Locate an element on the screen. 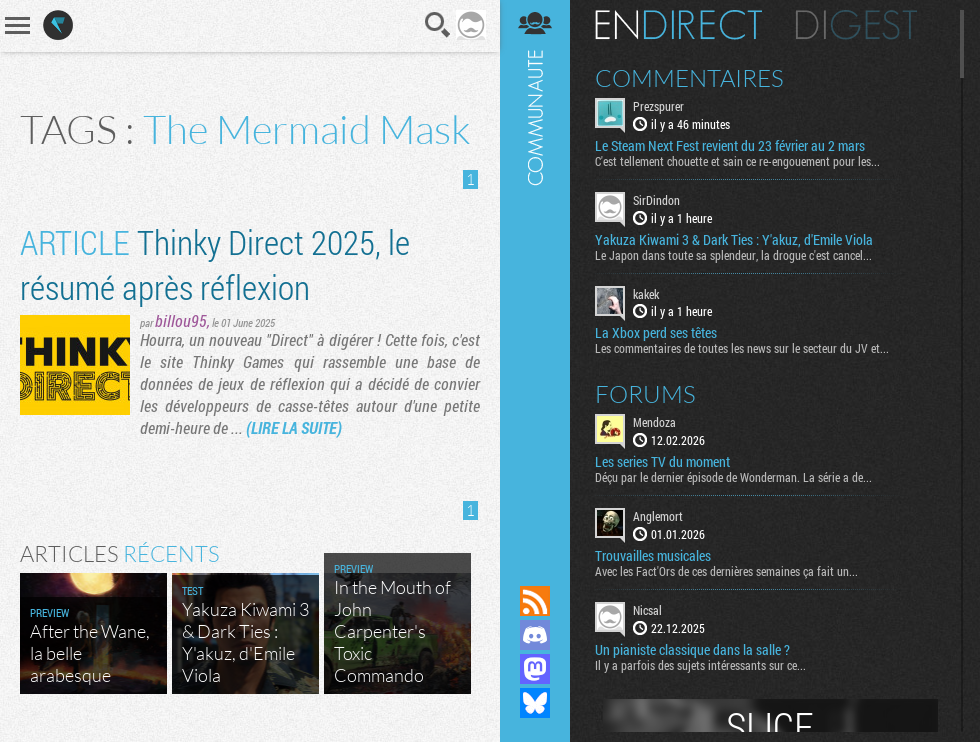 The height and width of the screenshot is (742, 980). Thinky Direct 2025, le résumé après réflexion is located at coordinates (215, 264).